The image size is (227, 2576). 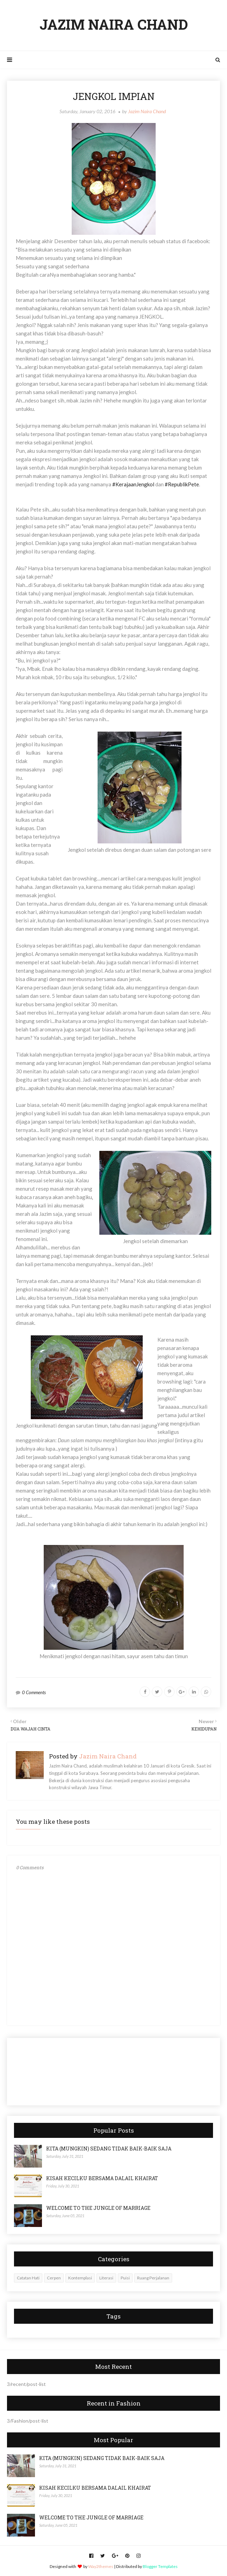 I want to click on 0 Comments, so click(x=34, y=1692).